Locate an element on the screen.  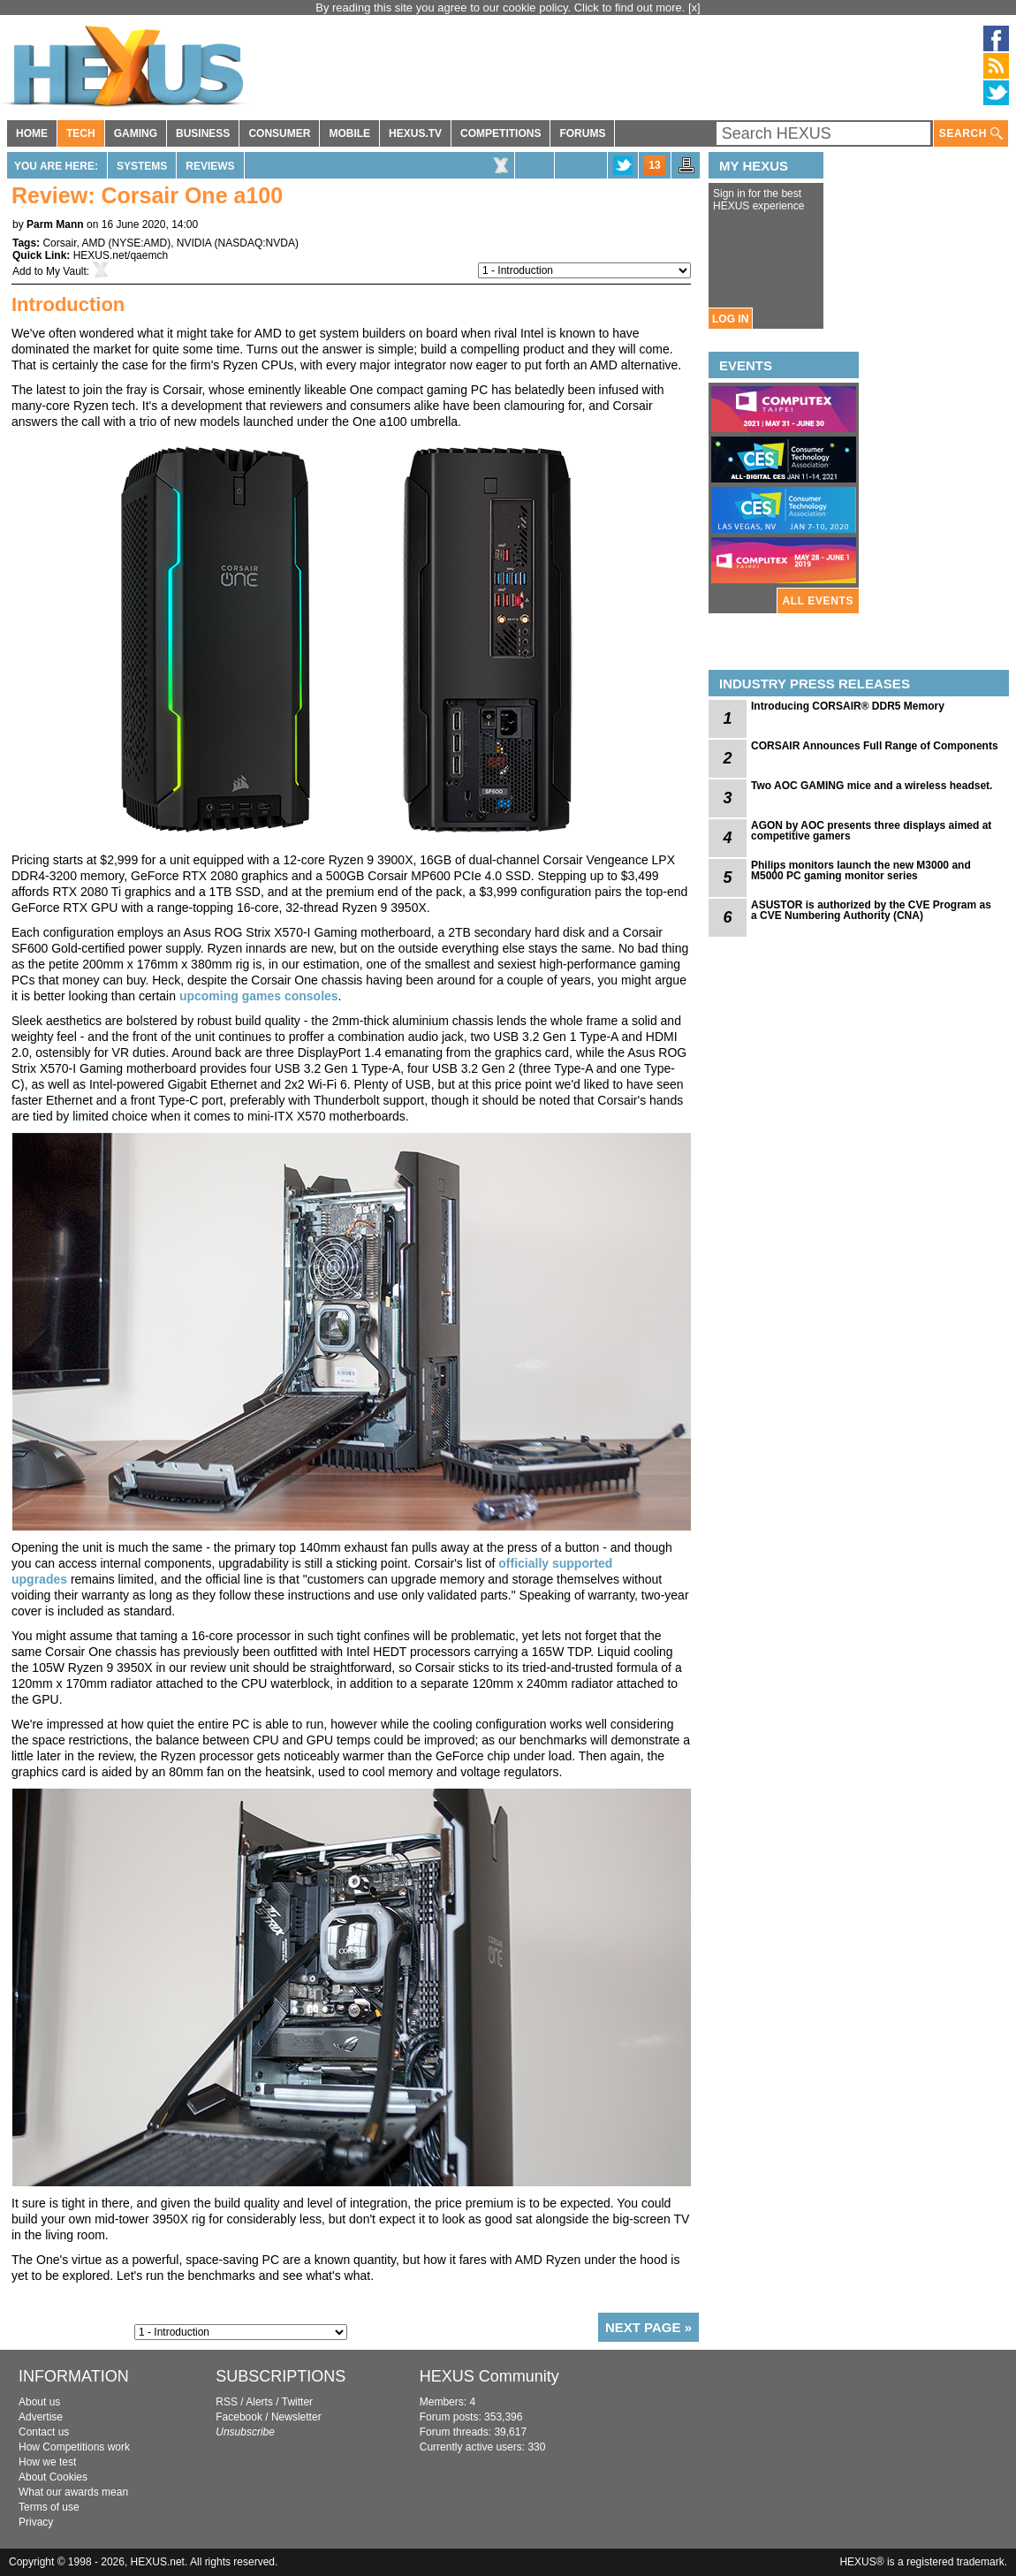
CONSUMER is located at coordinates (279, 133).